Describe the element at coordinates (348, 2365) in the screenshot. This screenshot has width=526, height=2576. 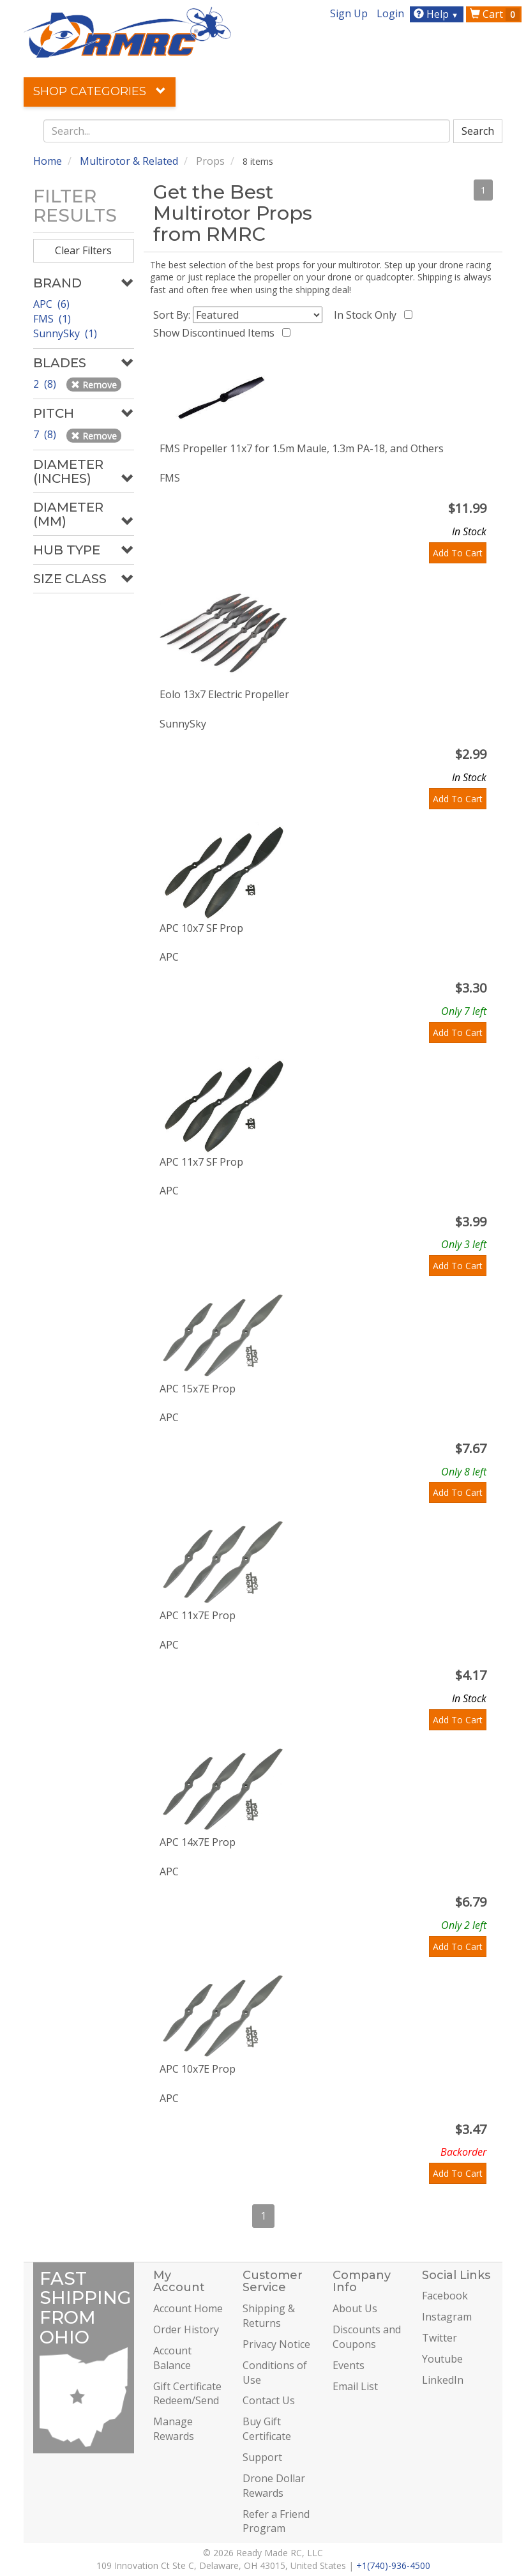
I see `Events` at that location.